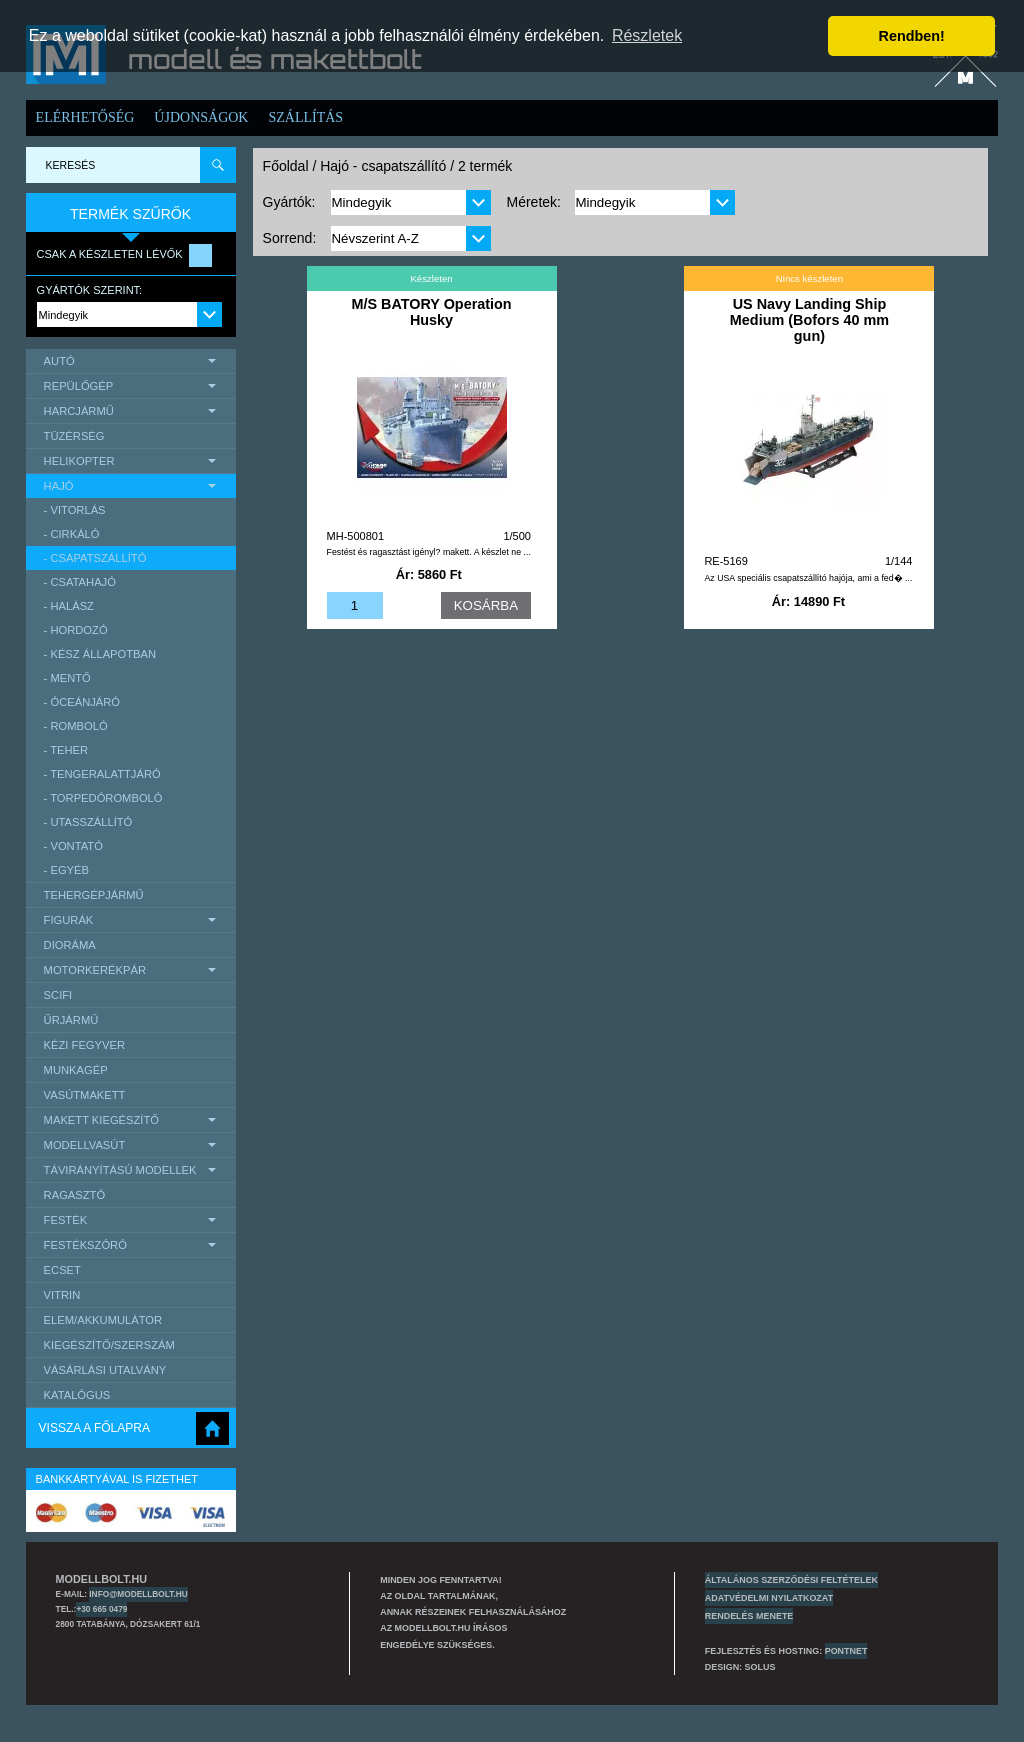 The image size is (1024, 1742). Describe the element at coordinates (69, 606) in the screenshot. I see `- halász` at that location.